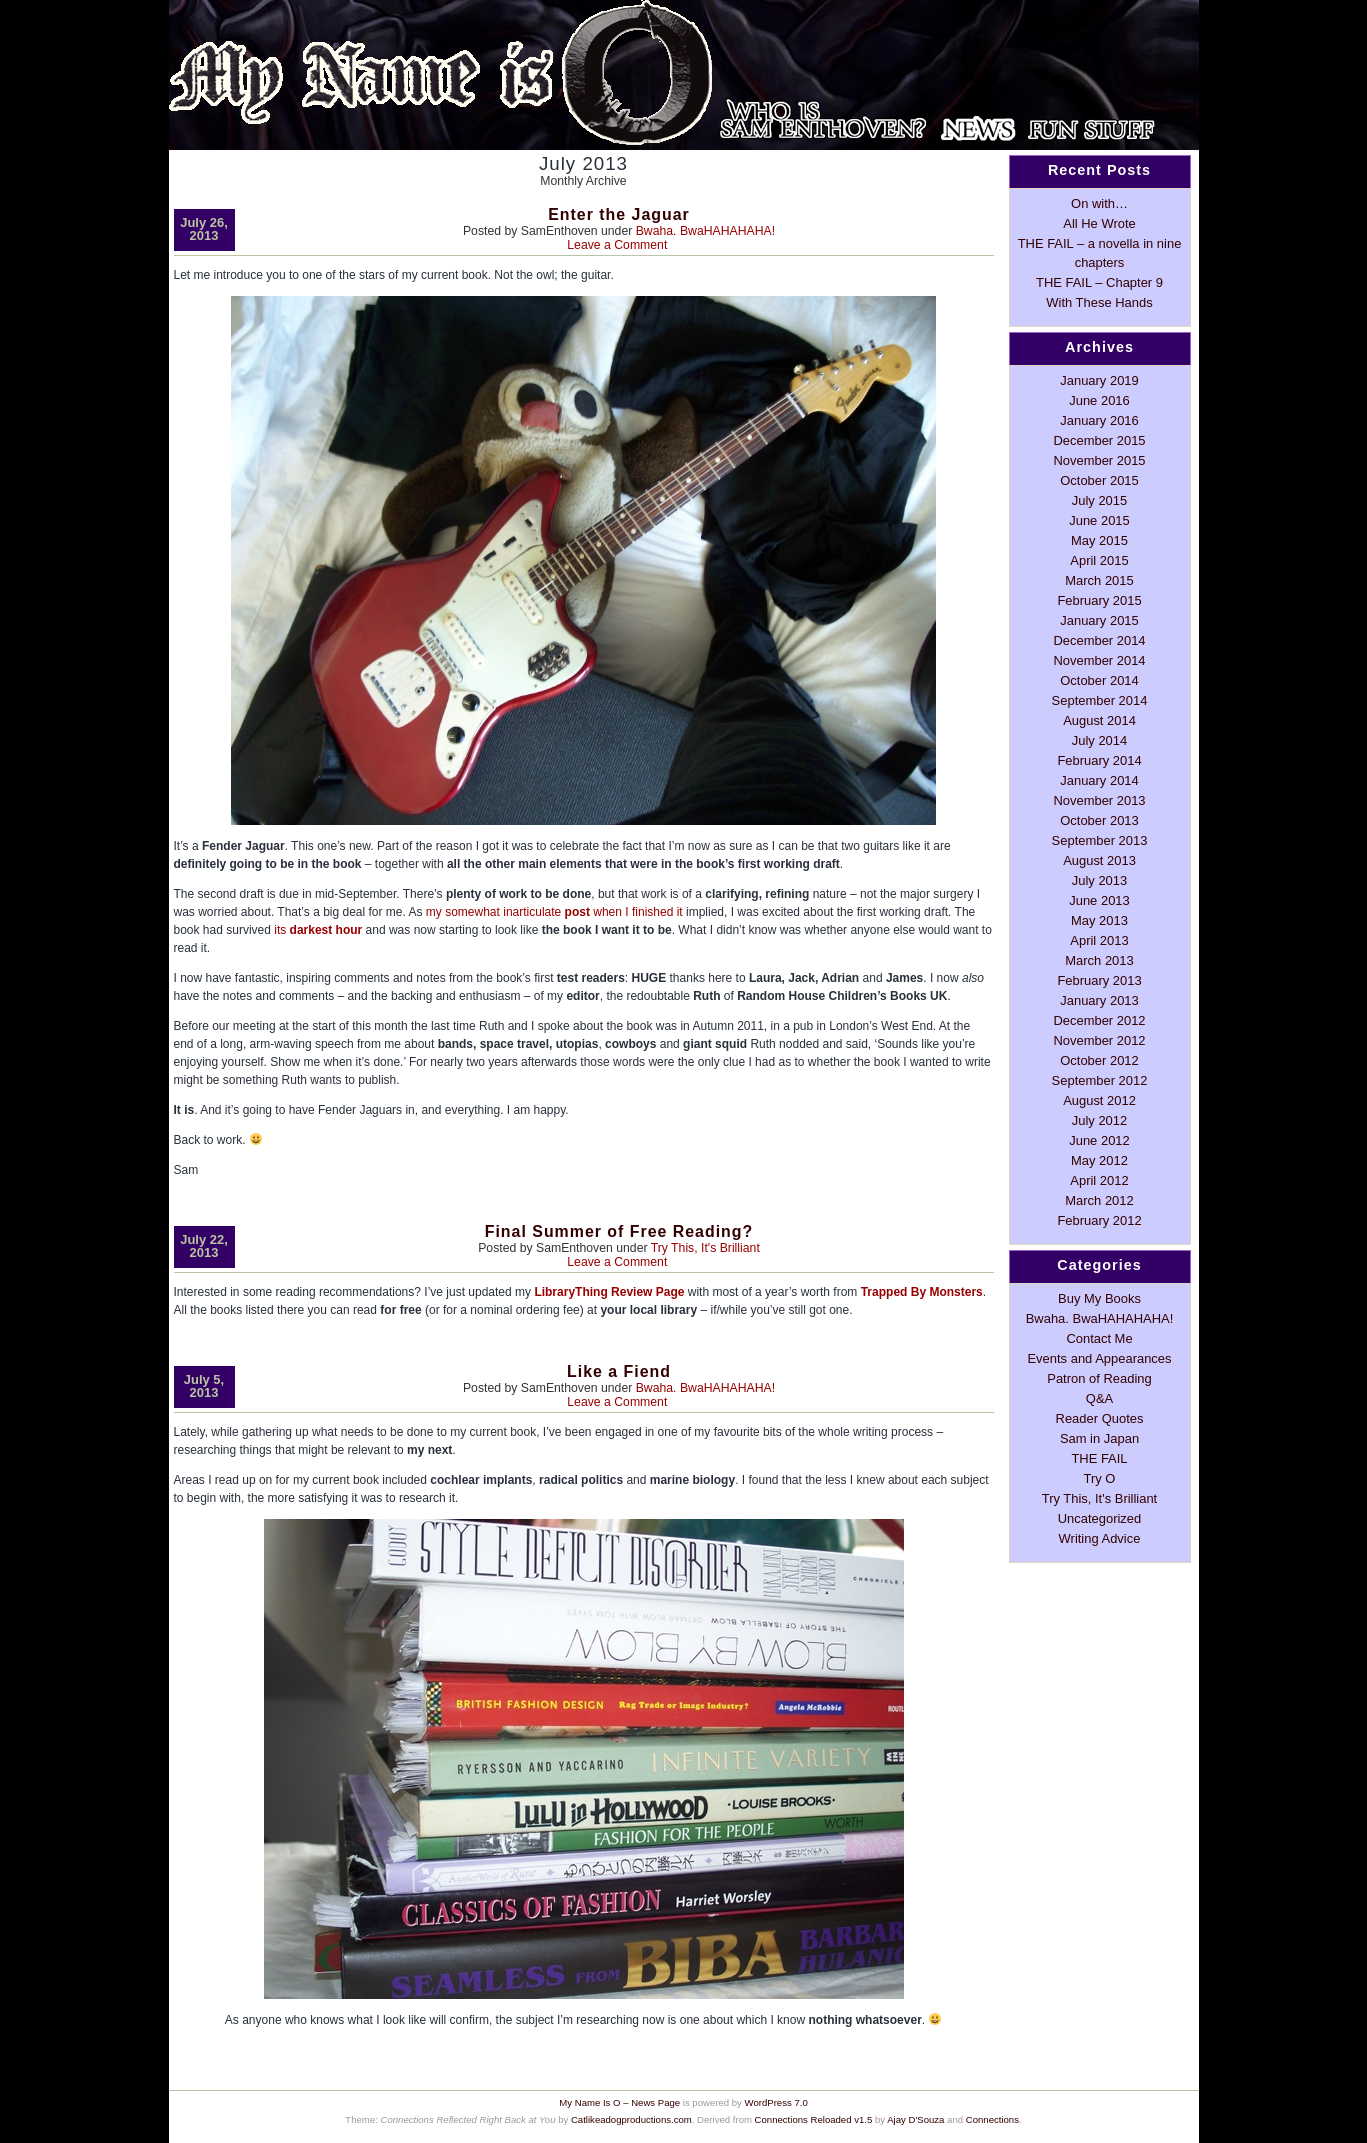 This screenshot has height=2143, width=1367. What do you see at coordinates (1099, 620) in the screenshot?
I see `January 2015` at bounding box center [1099, 620].